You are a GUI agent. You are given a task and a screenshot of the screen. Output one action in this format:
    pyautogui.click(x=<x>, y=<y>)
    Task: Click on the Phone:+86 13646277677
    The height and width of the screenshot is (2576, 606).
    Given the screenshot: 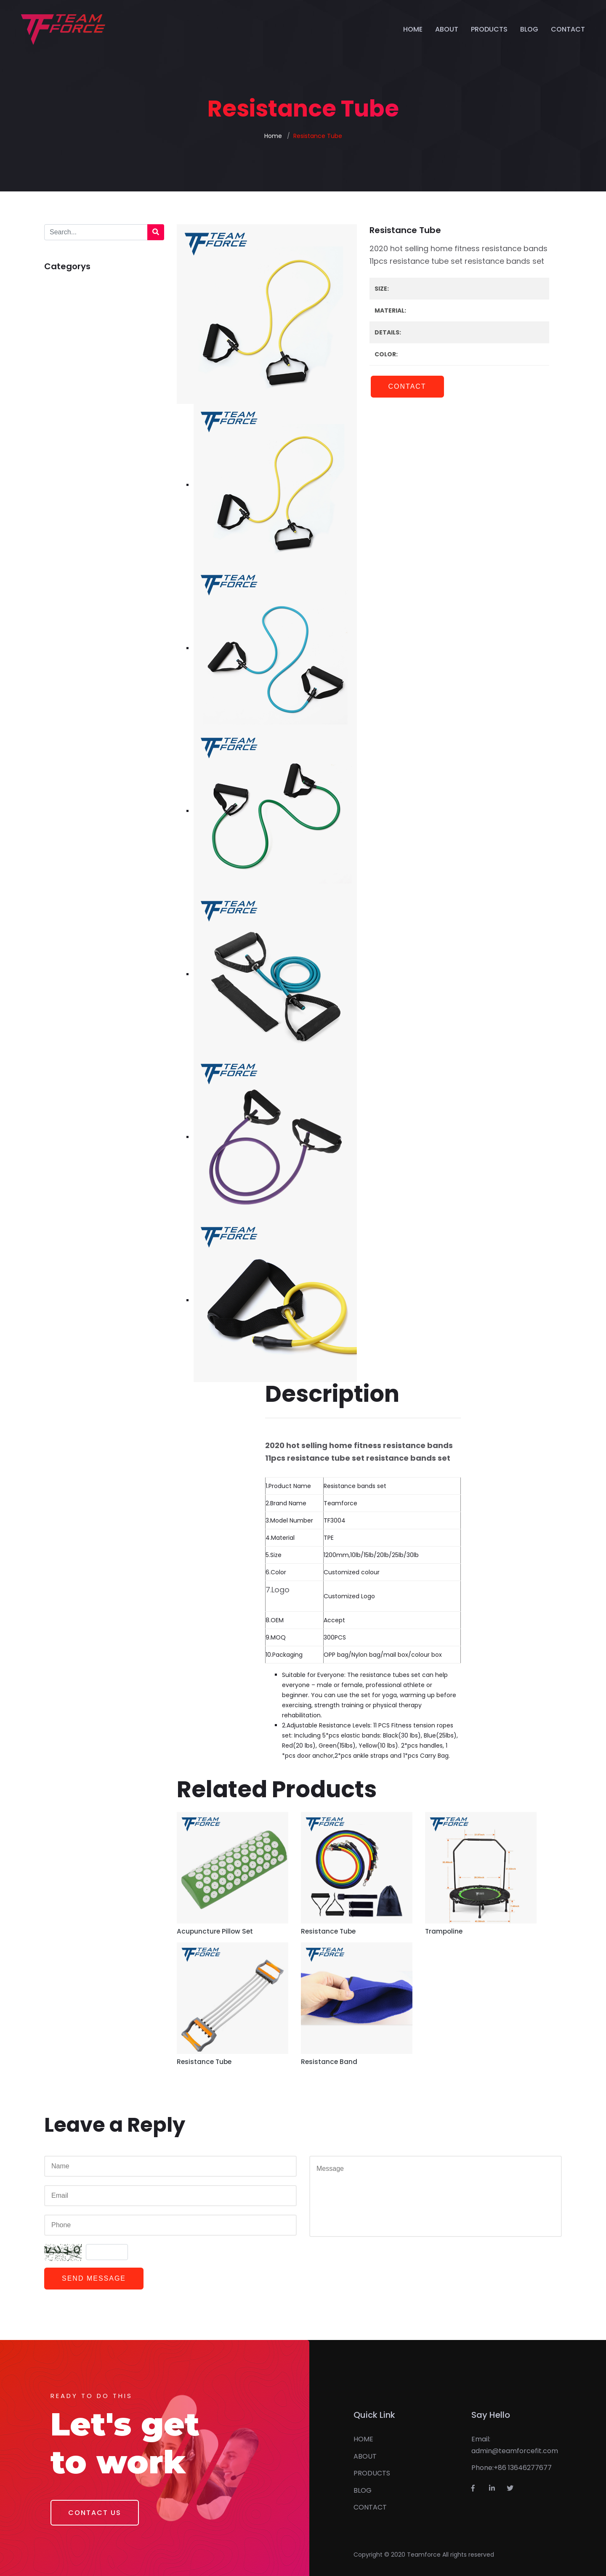 What is the action you would take?
    pyautogui.click(x=511, y=2468)
    